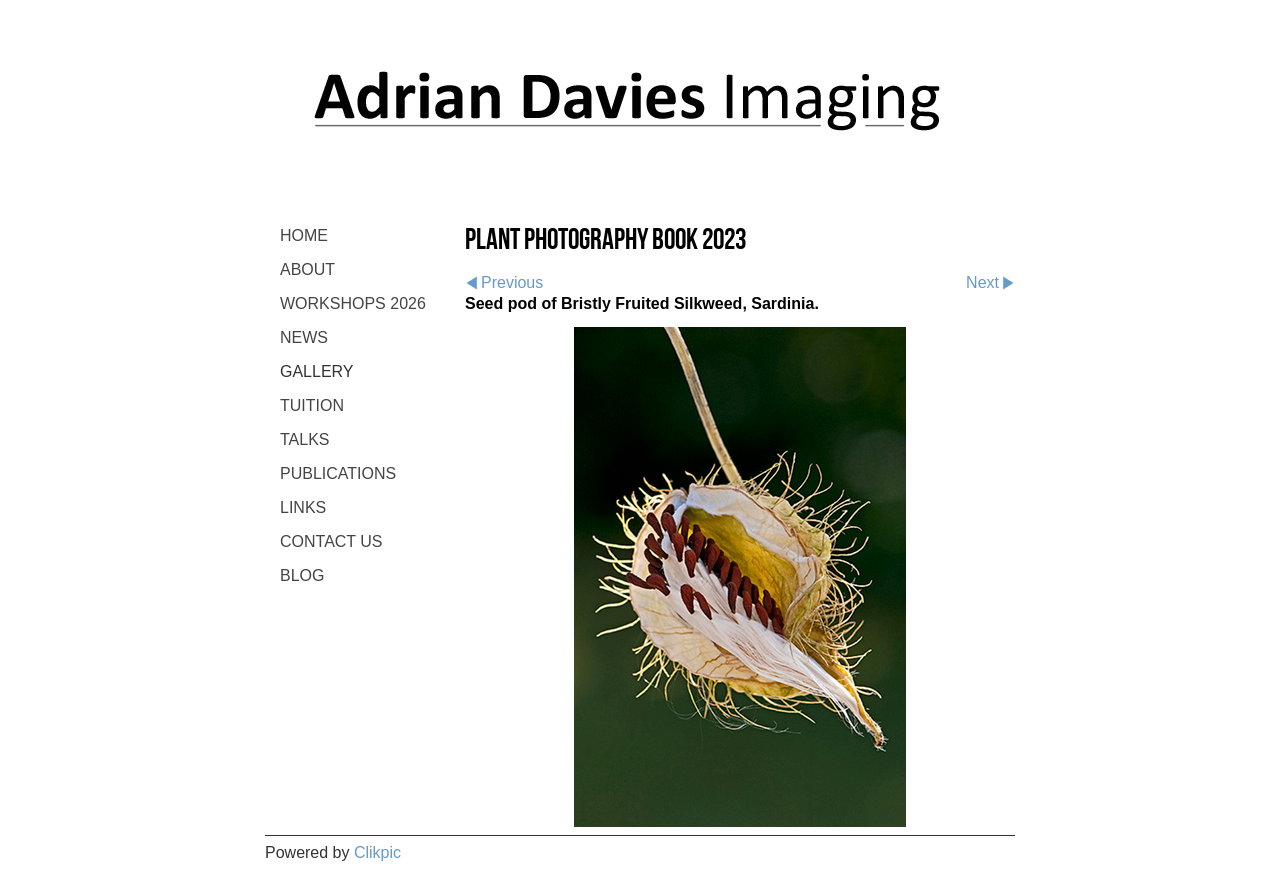 This screenshot has height=870, width=1280. I want to click on NEWS, so click(304, 337).